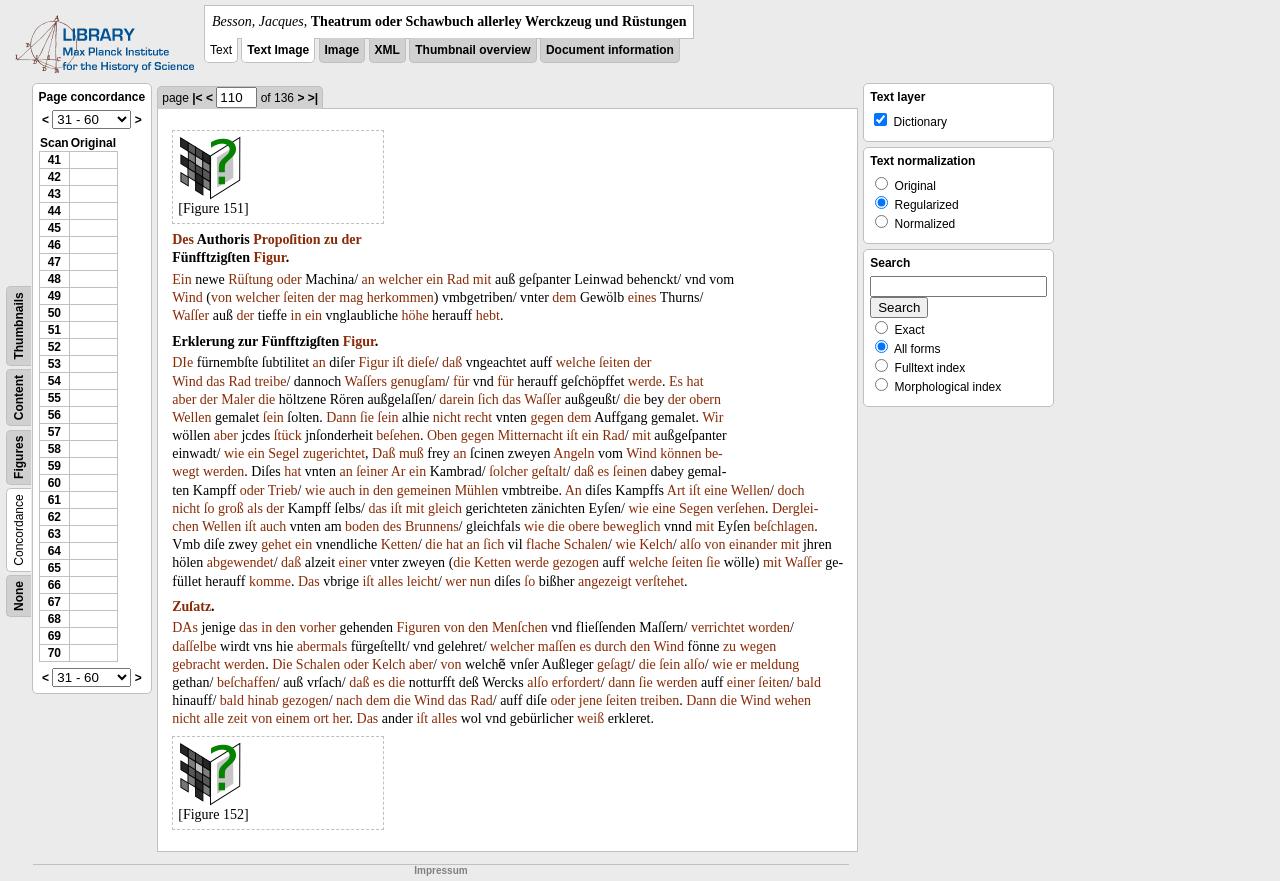 The image size is (1280, 881). What do you see at coordinates (185, 627) in the screenshot?
I see `DAs` at bounding box center [185, 627].